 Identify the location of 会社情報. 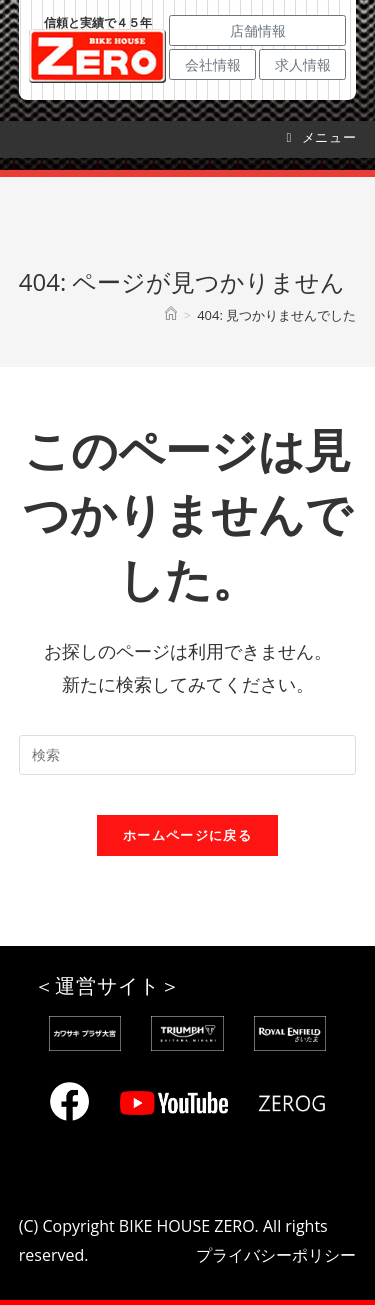
(213, 64).